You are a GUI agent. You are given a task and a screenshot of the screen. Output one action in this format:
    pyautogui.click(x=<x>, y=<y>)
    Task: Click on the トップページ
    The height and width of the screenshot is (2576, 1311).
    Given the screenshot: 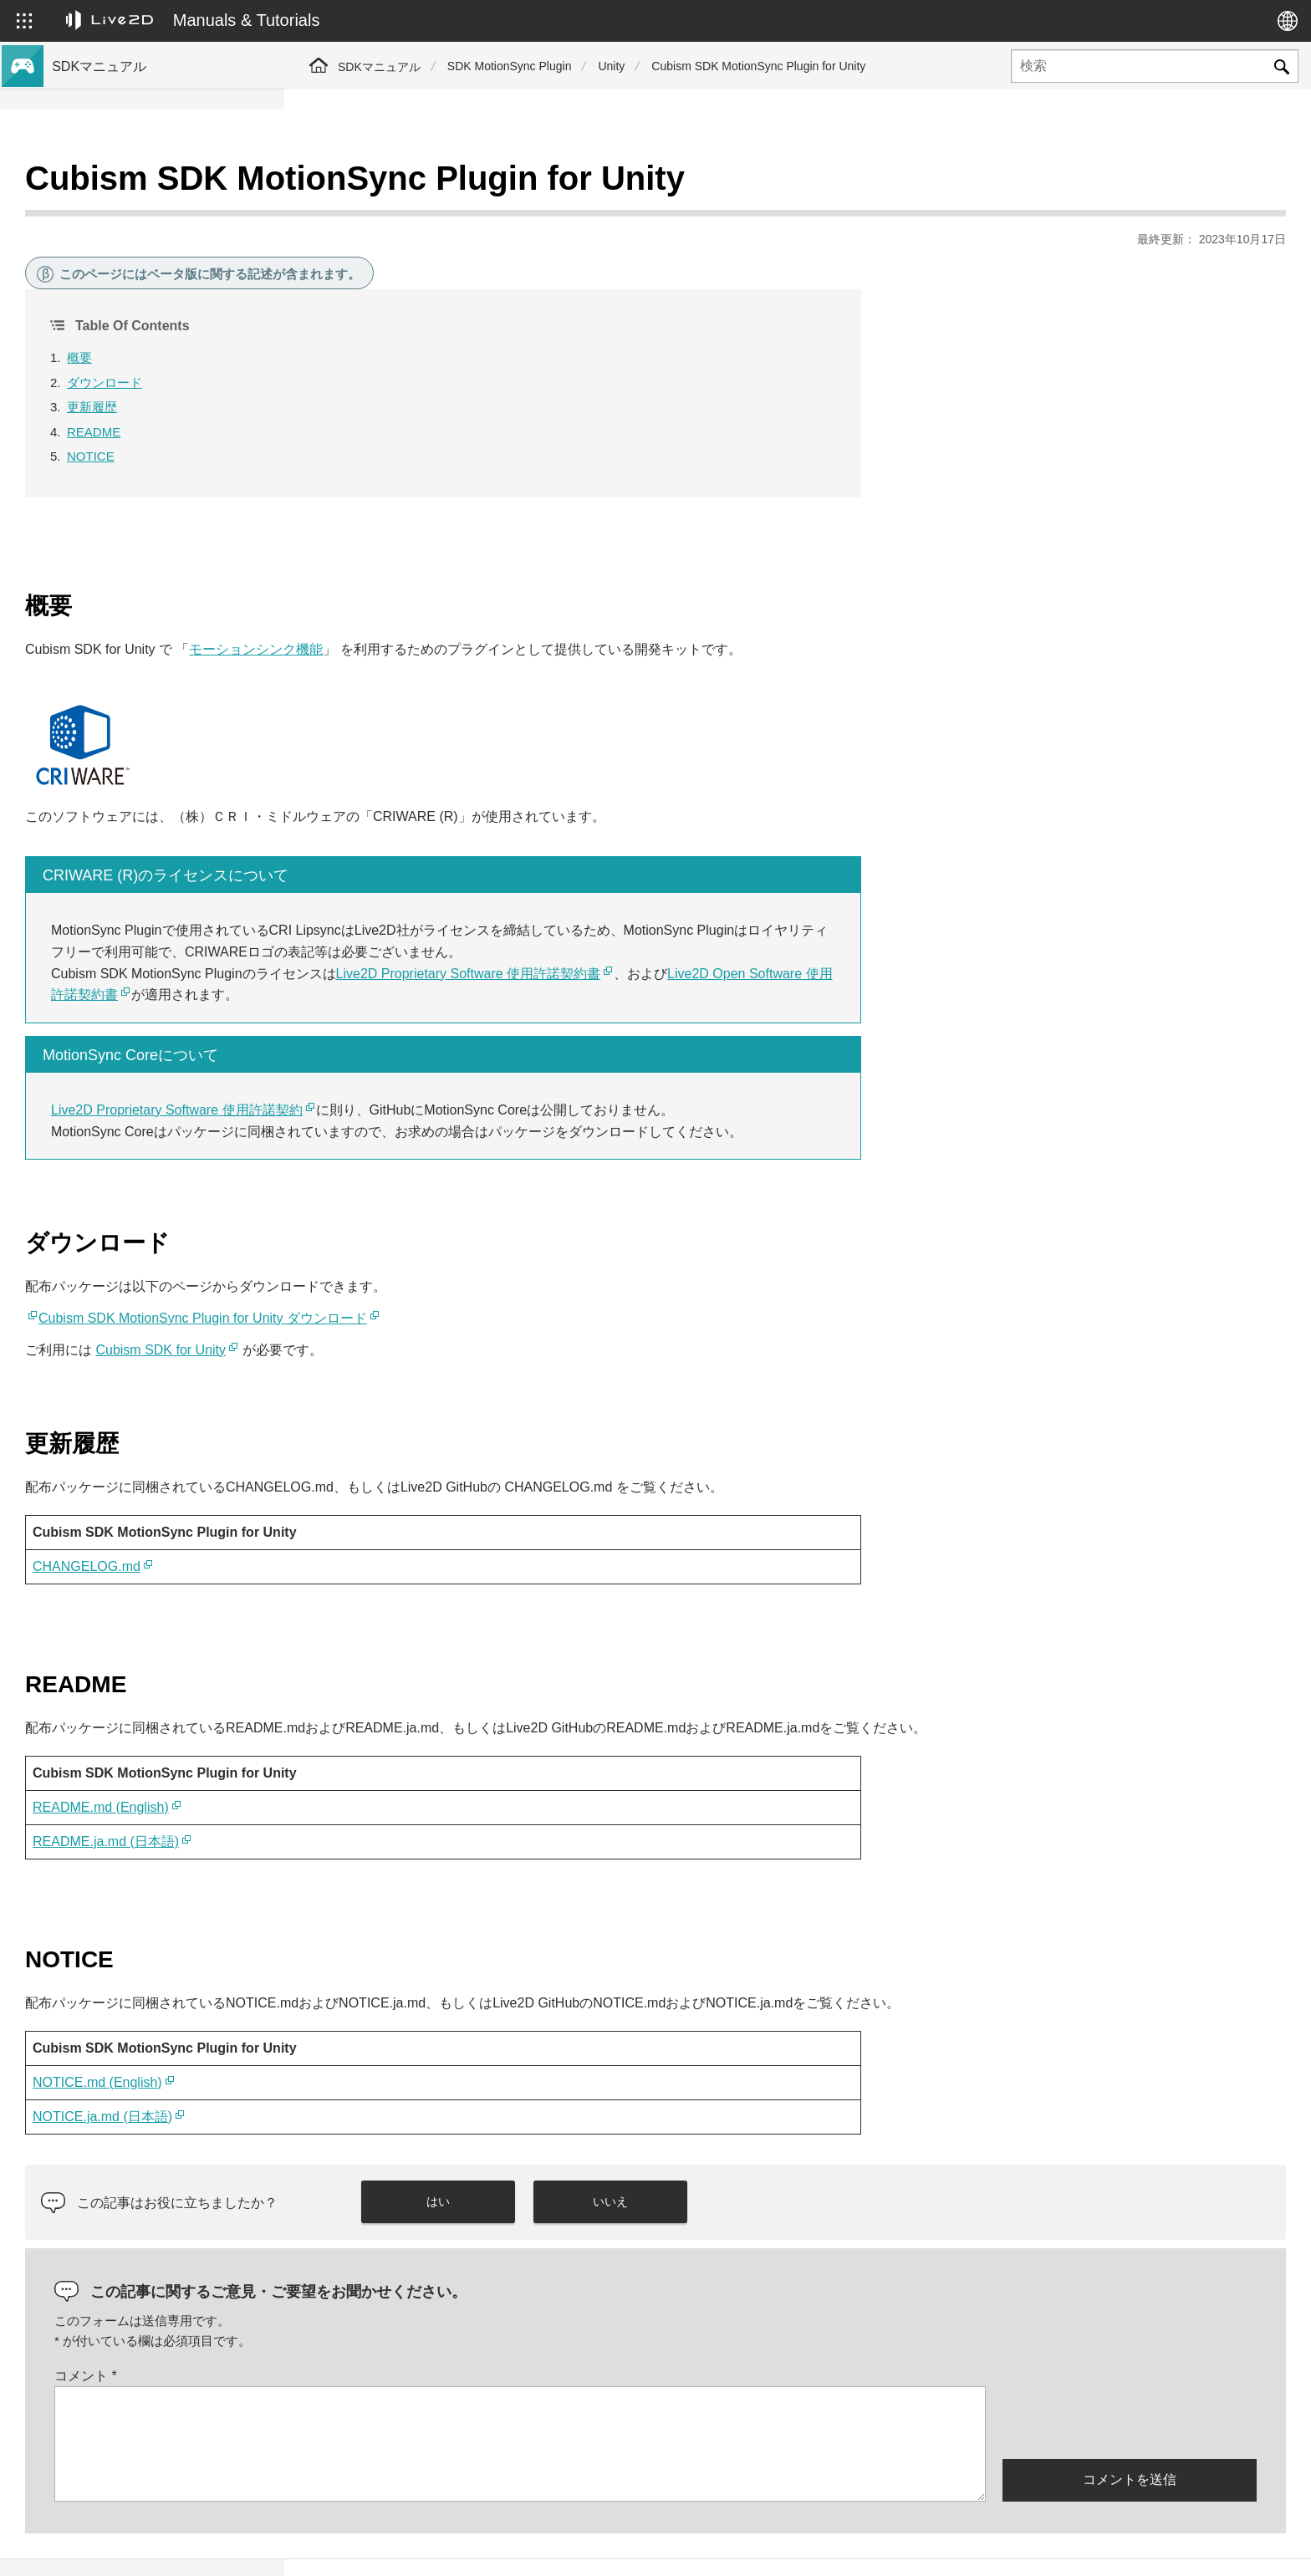 What is the action you would take?
    pyautogui.click(x=90, y=184)
    